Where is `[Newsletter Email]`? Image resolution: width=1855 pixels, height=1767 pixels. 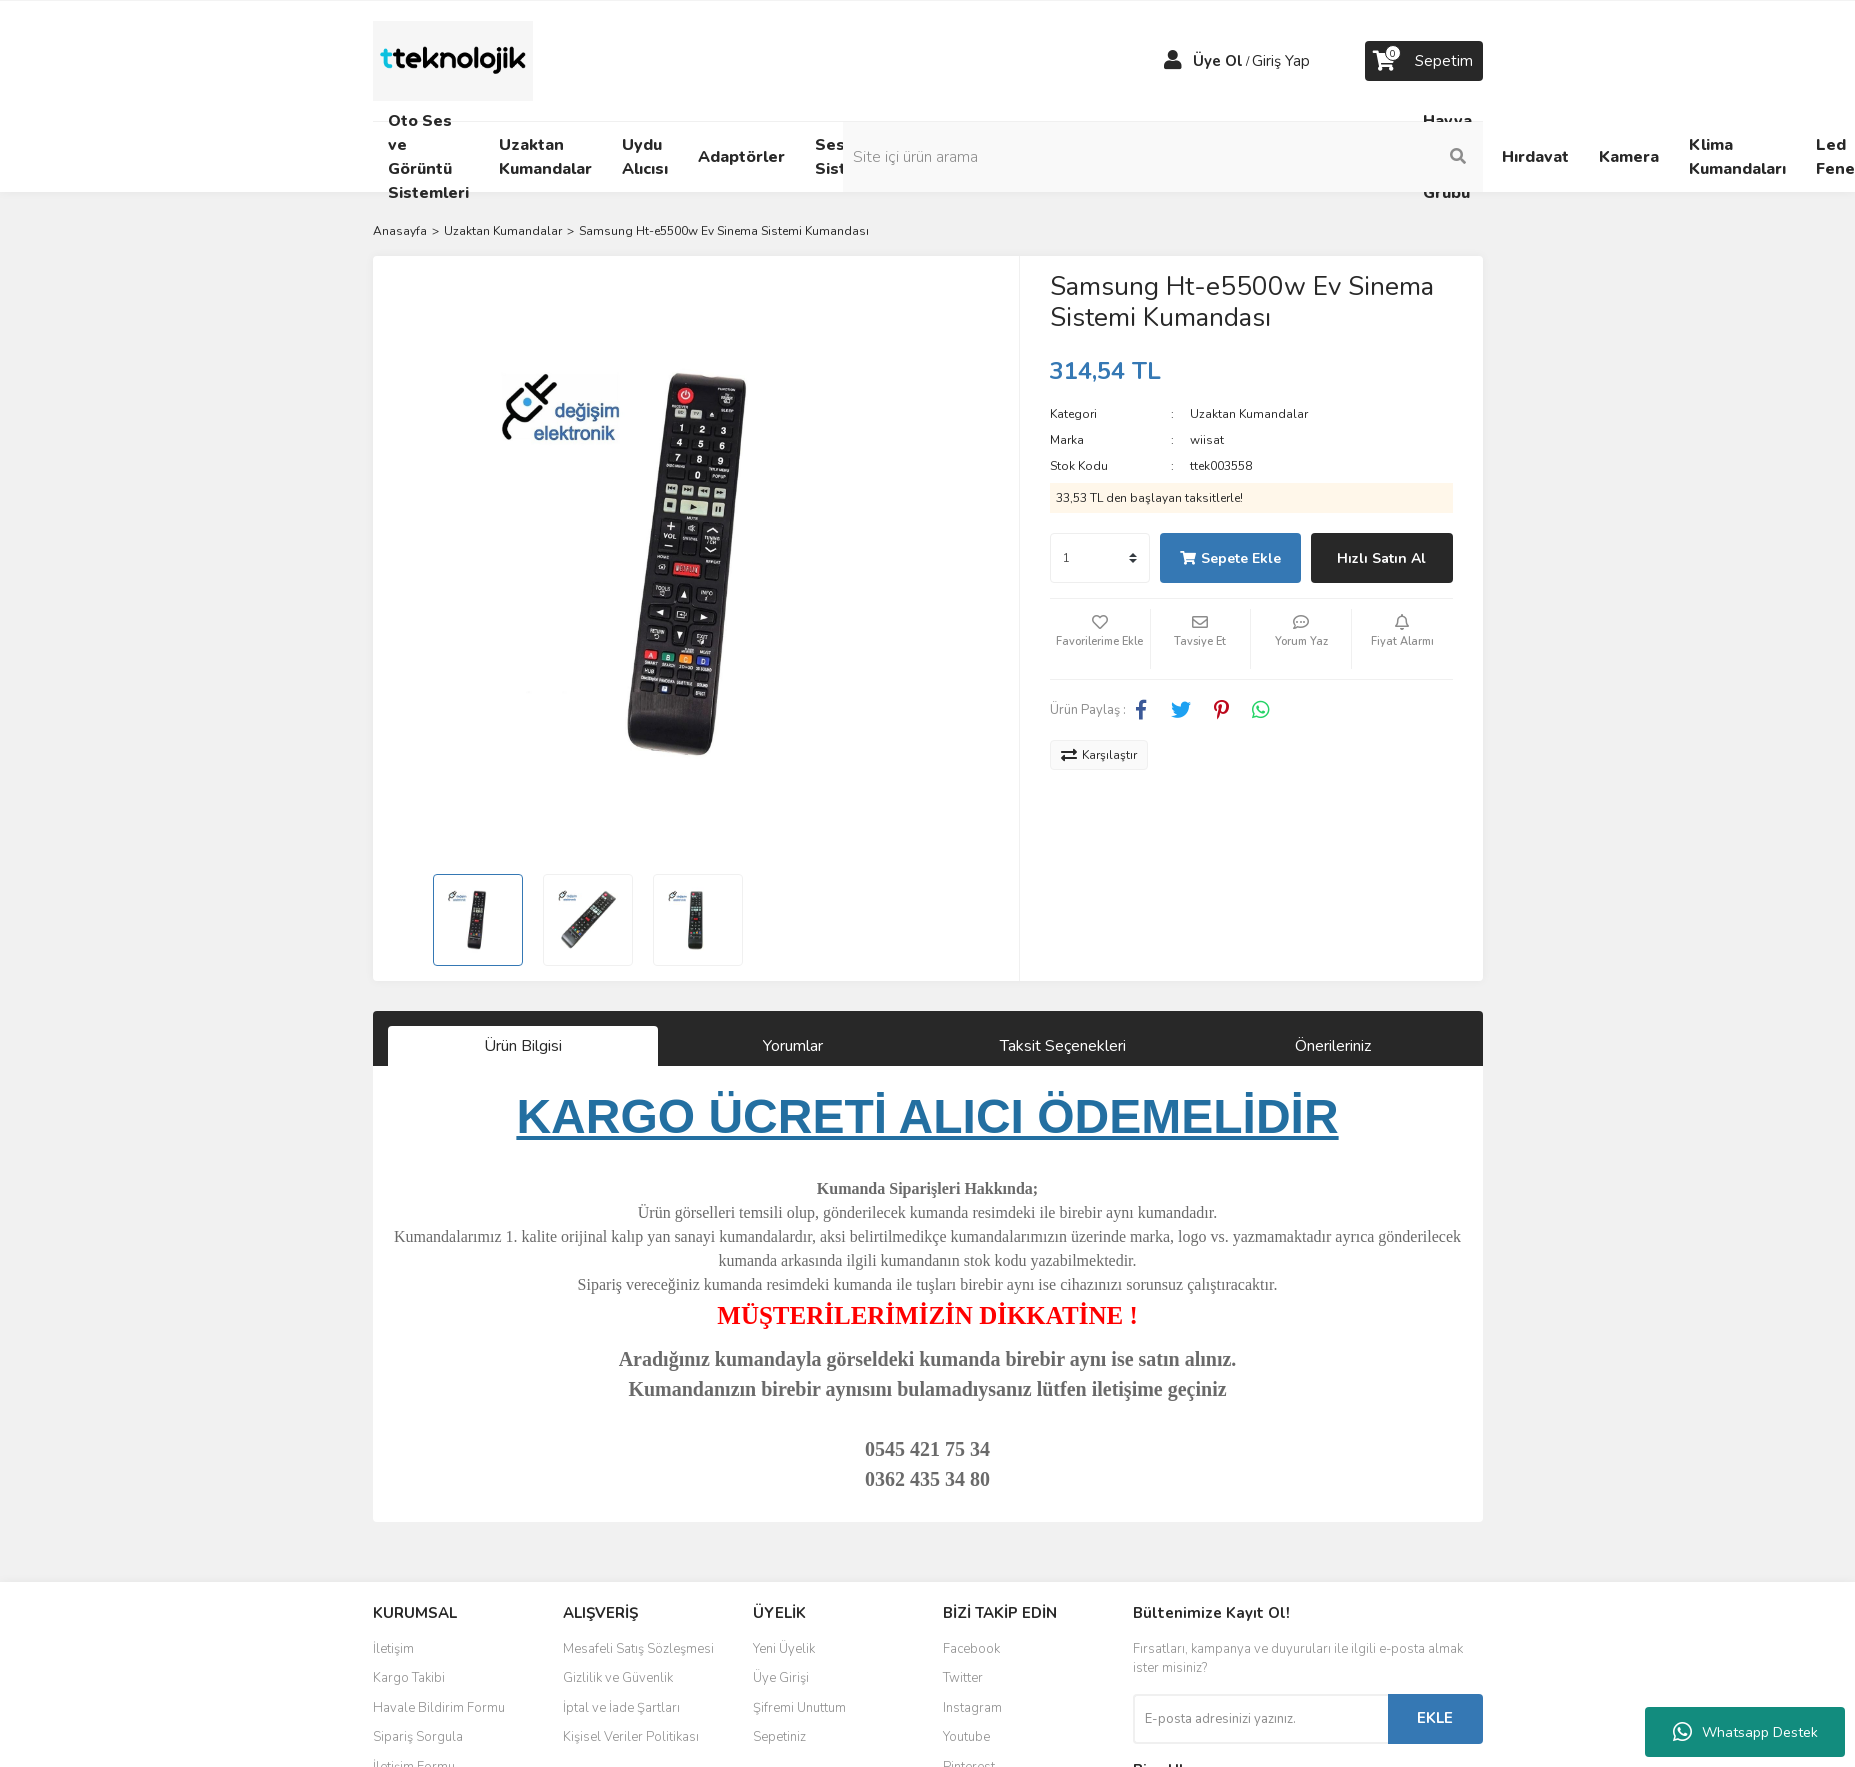
[Newsletter Email] is located at coordinates (1260, 1719).